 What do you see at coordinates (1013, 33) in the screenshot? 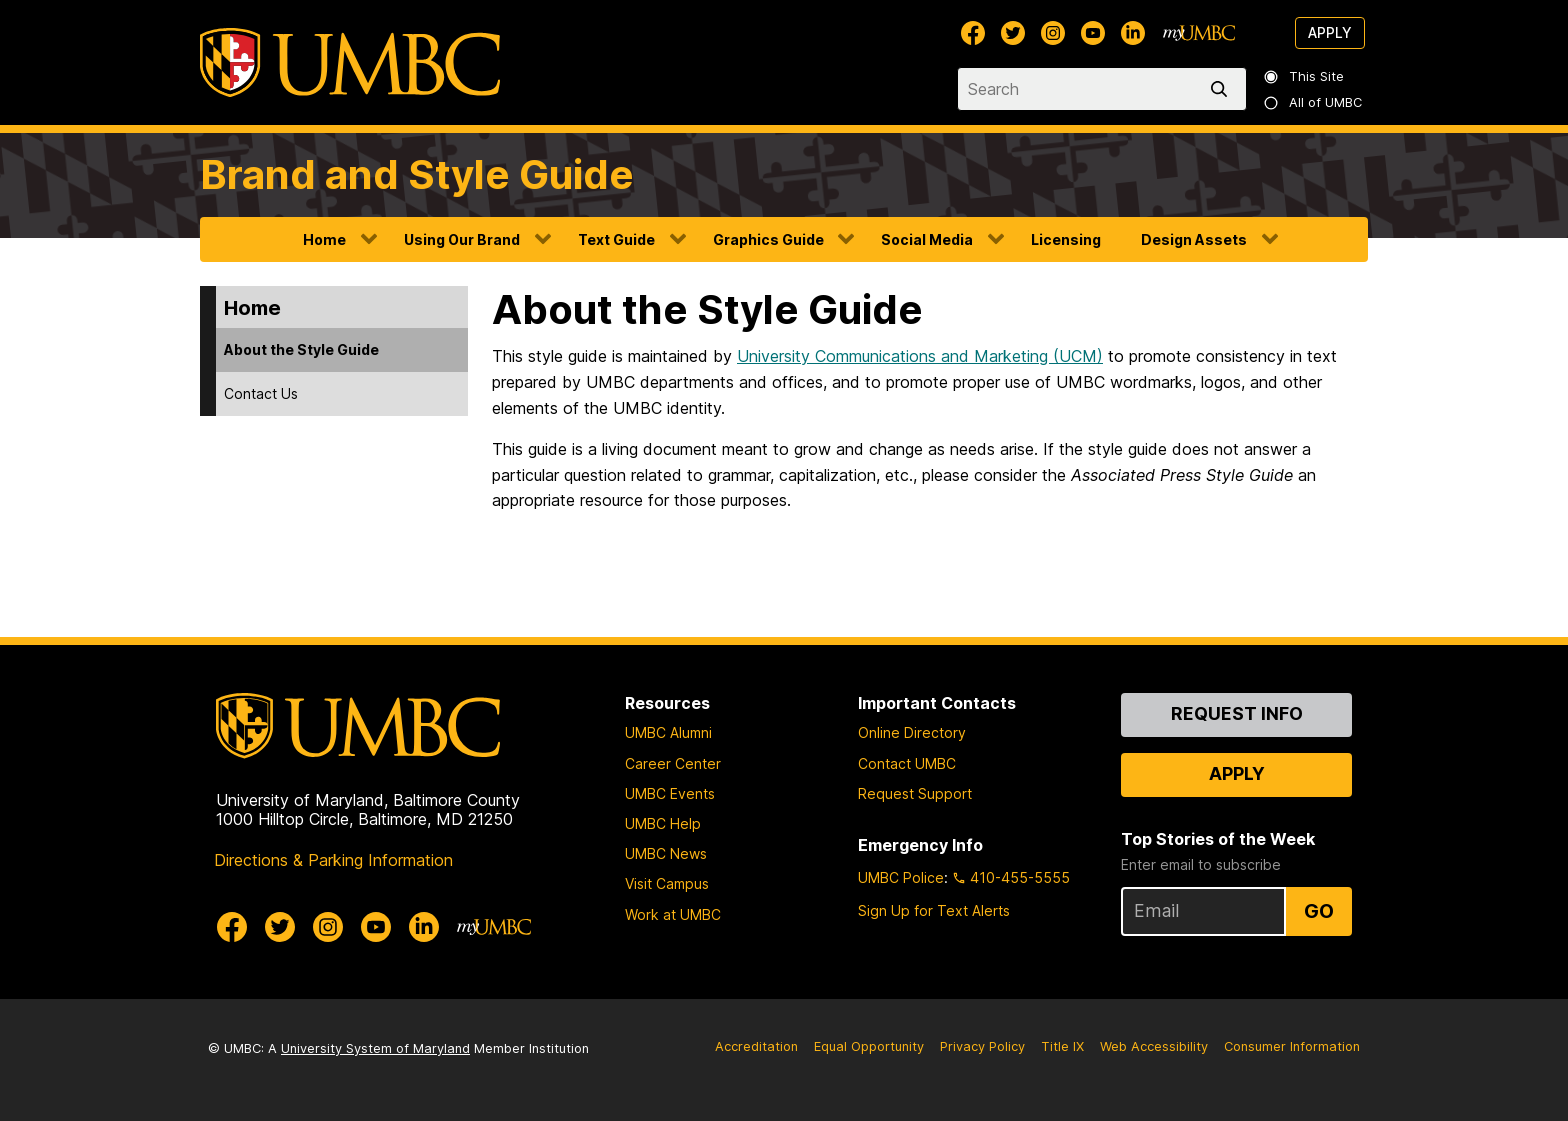
I see `[UMBC Twitter]` at bounding box center [1013, 33].